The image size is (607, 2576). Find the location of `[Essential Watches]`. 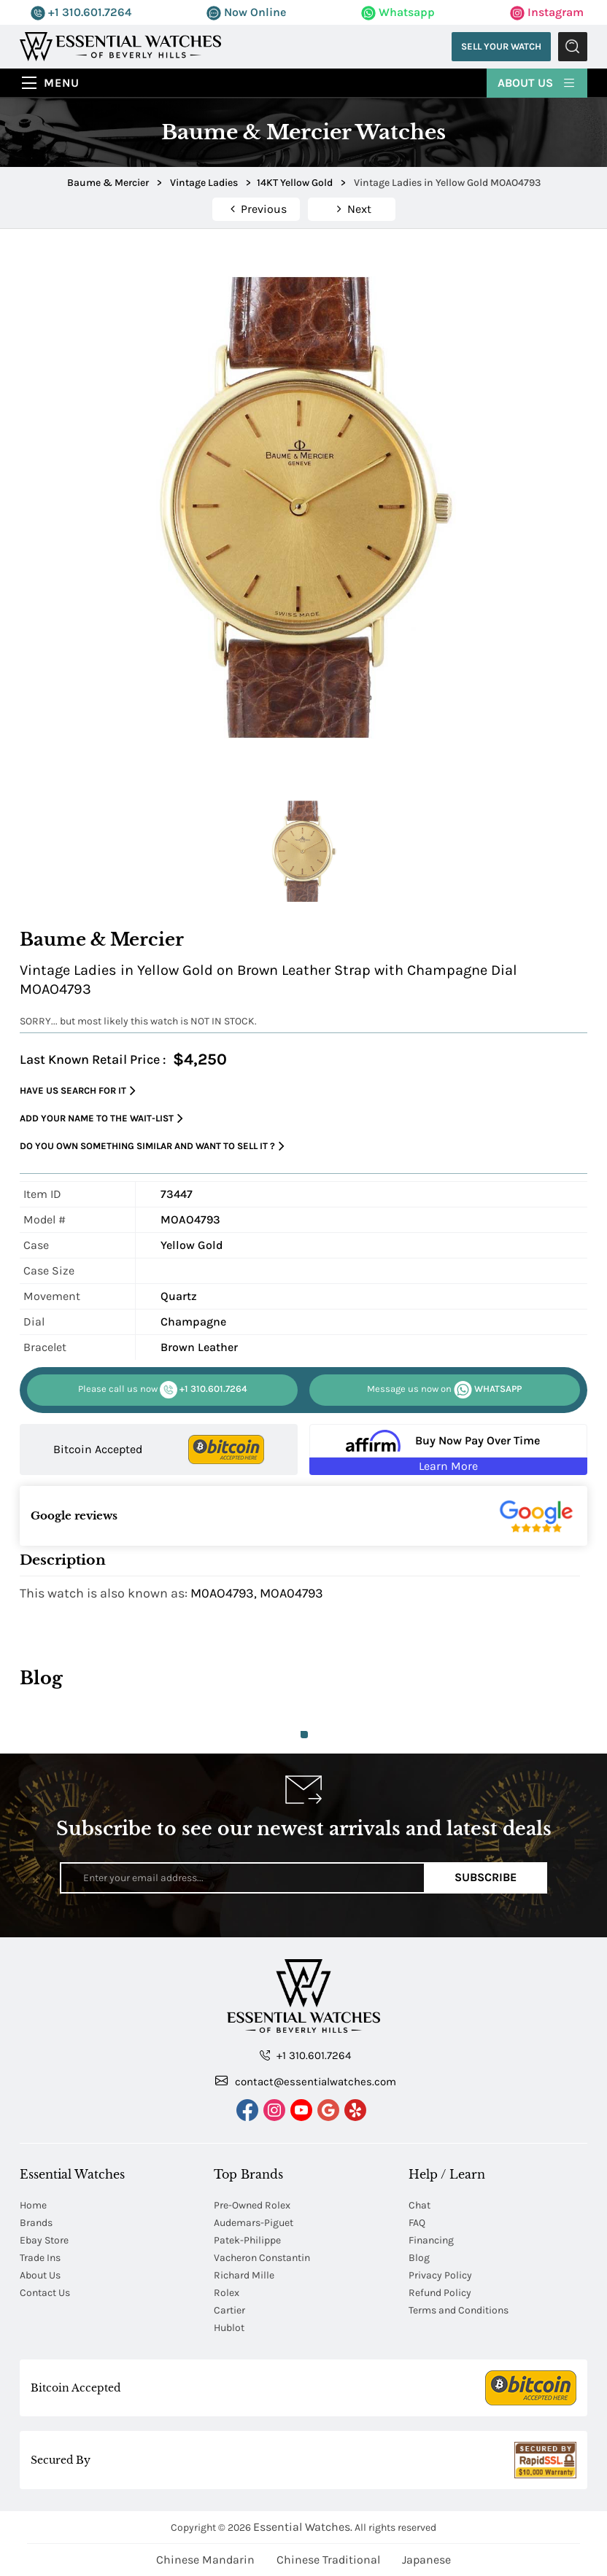

[Essential Watches] is located at coordinates (120, 45).